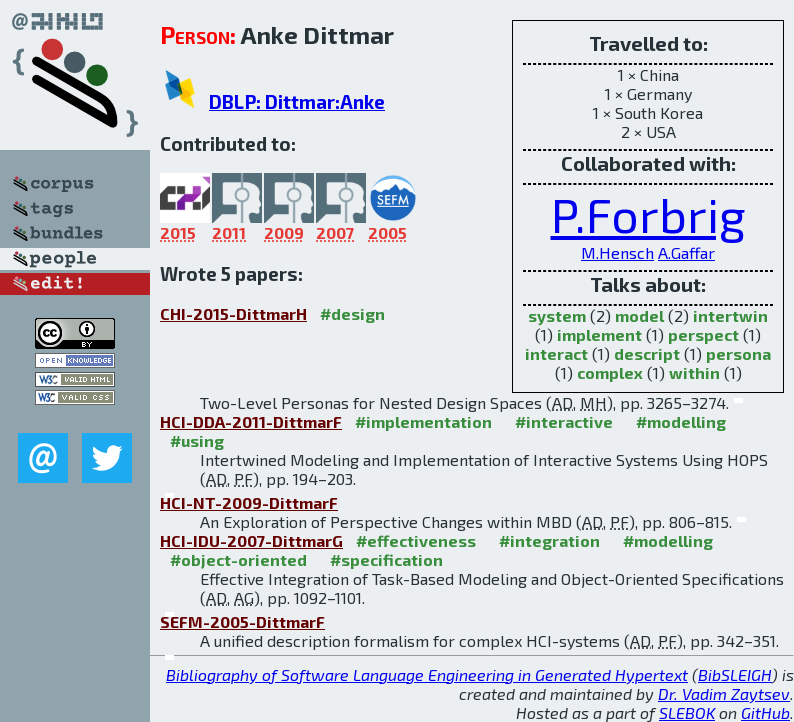 The height and width of the screenshot is (722, 794). I want to click on #implementation, so click(423, 421).